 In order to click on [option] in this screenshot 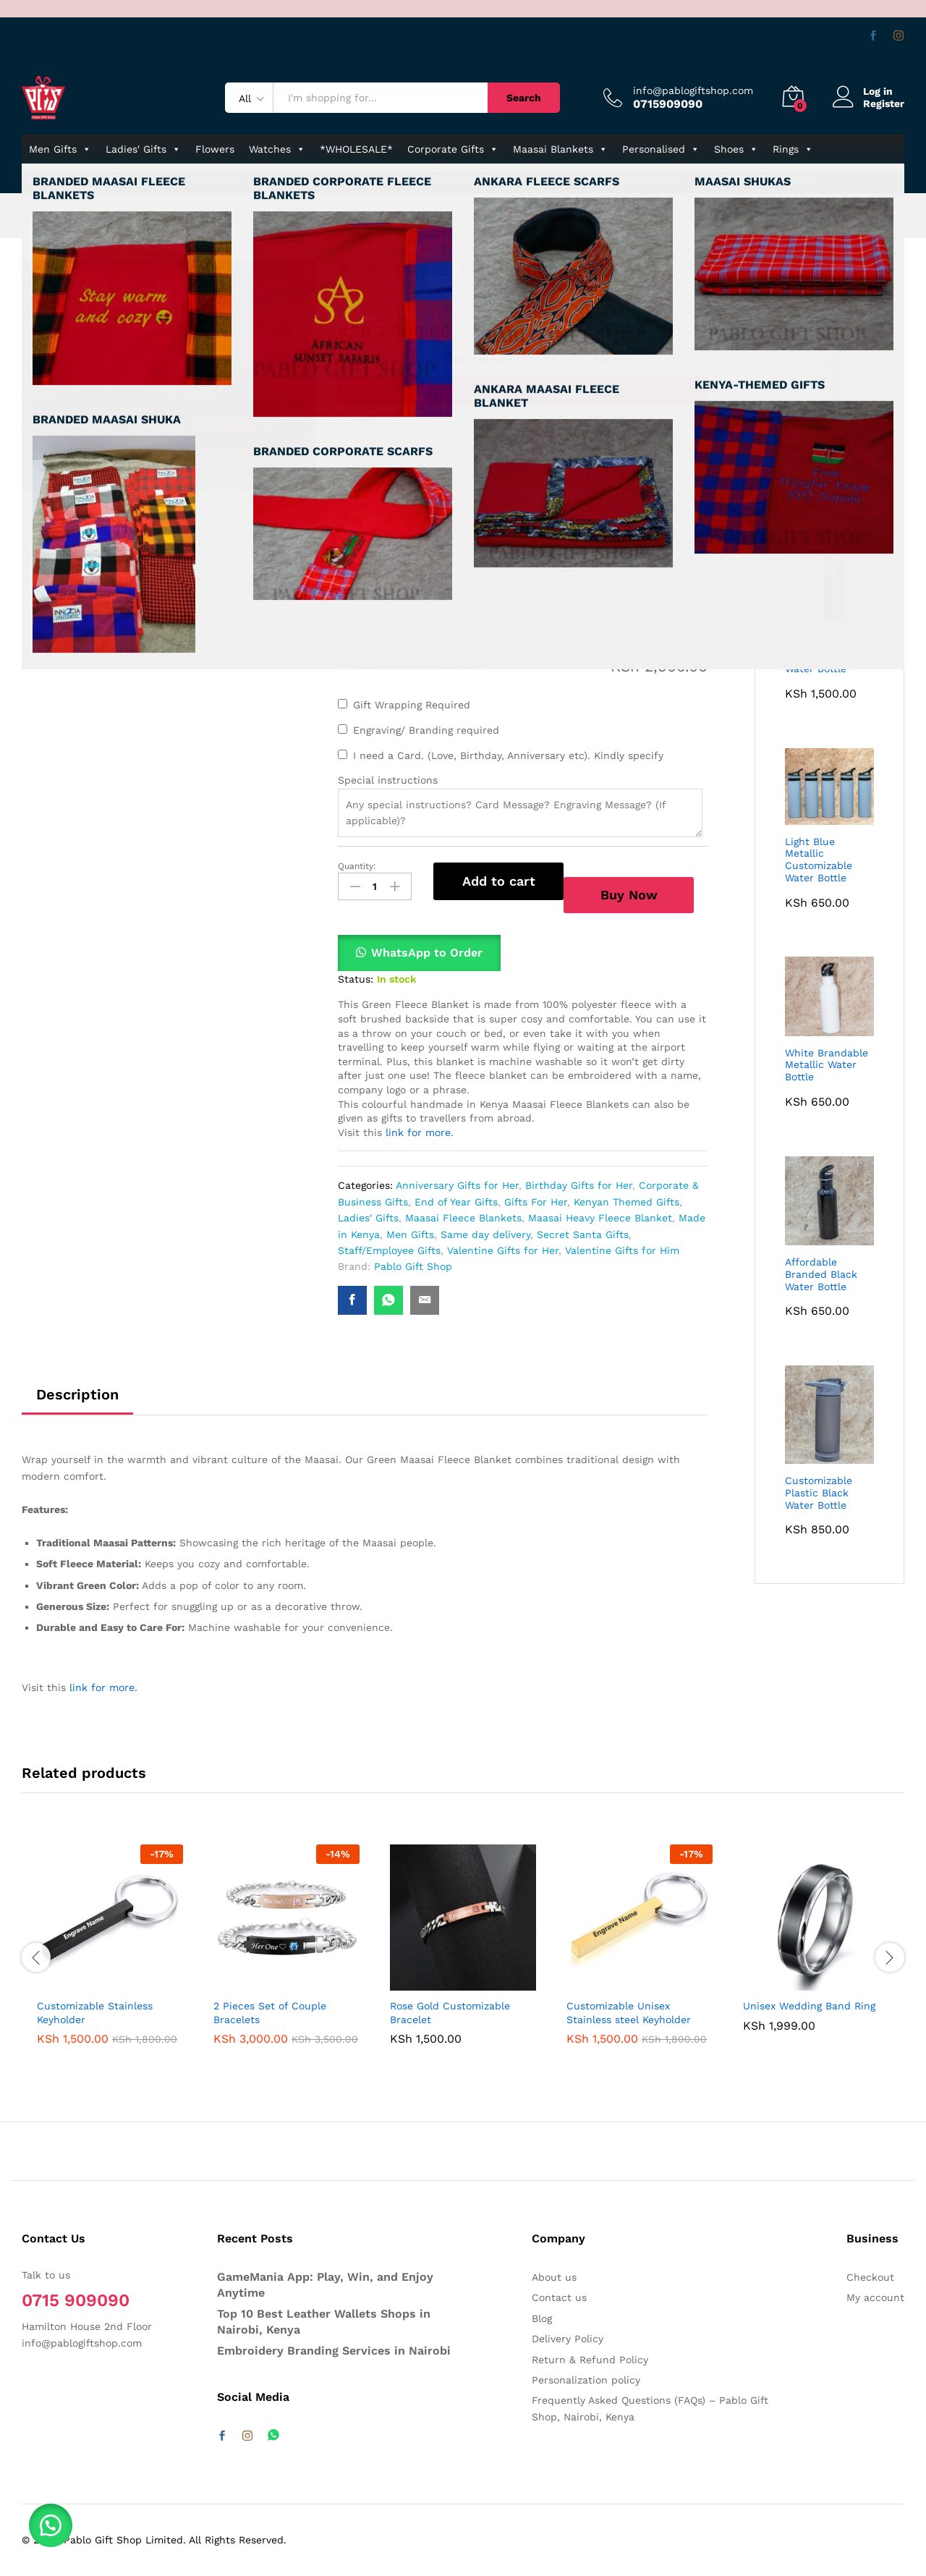, I will do `click(110, 1955)`.